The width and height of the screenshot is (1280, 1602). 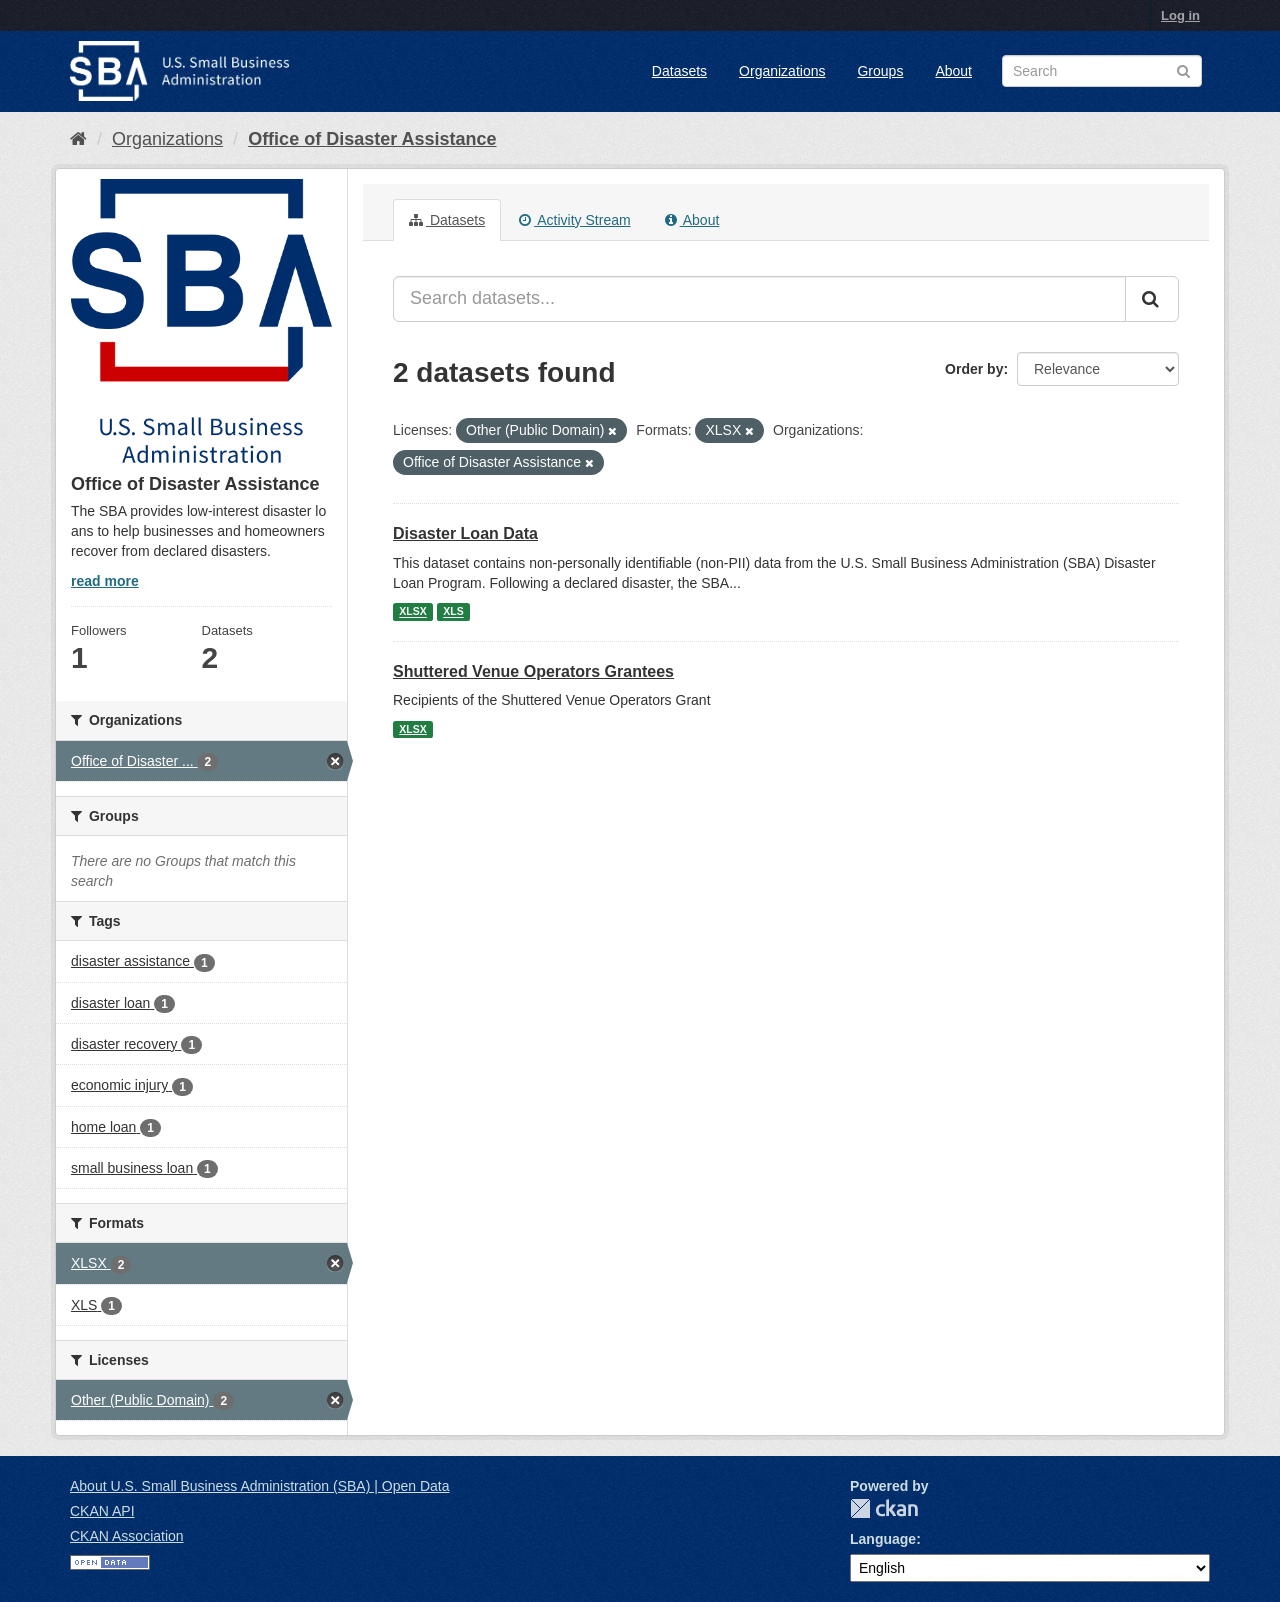 I want to click on CKAN, so click(x=884, y=1508).